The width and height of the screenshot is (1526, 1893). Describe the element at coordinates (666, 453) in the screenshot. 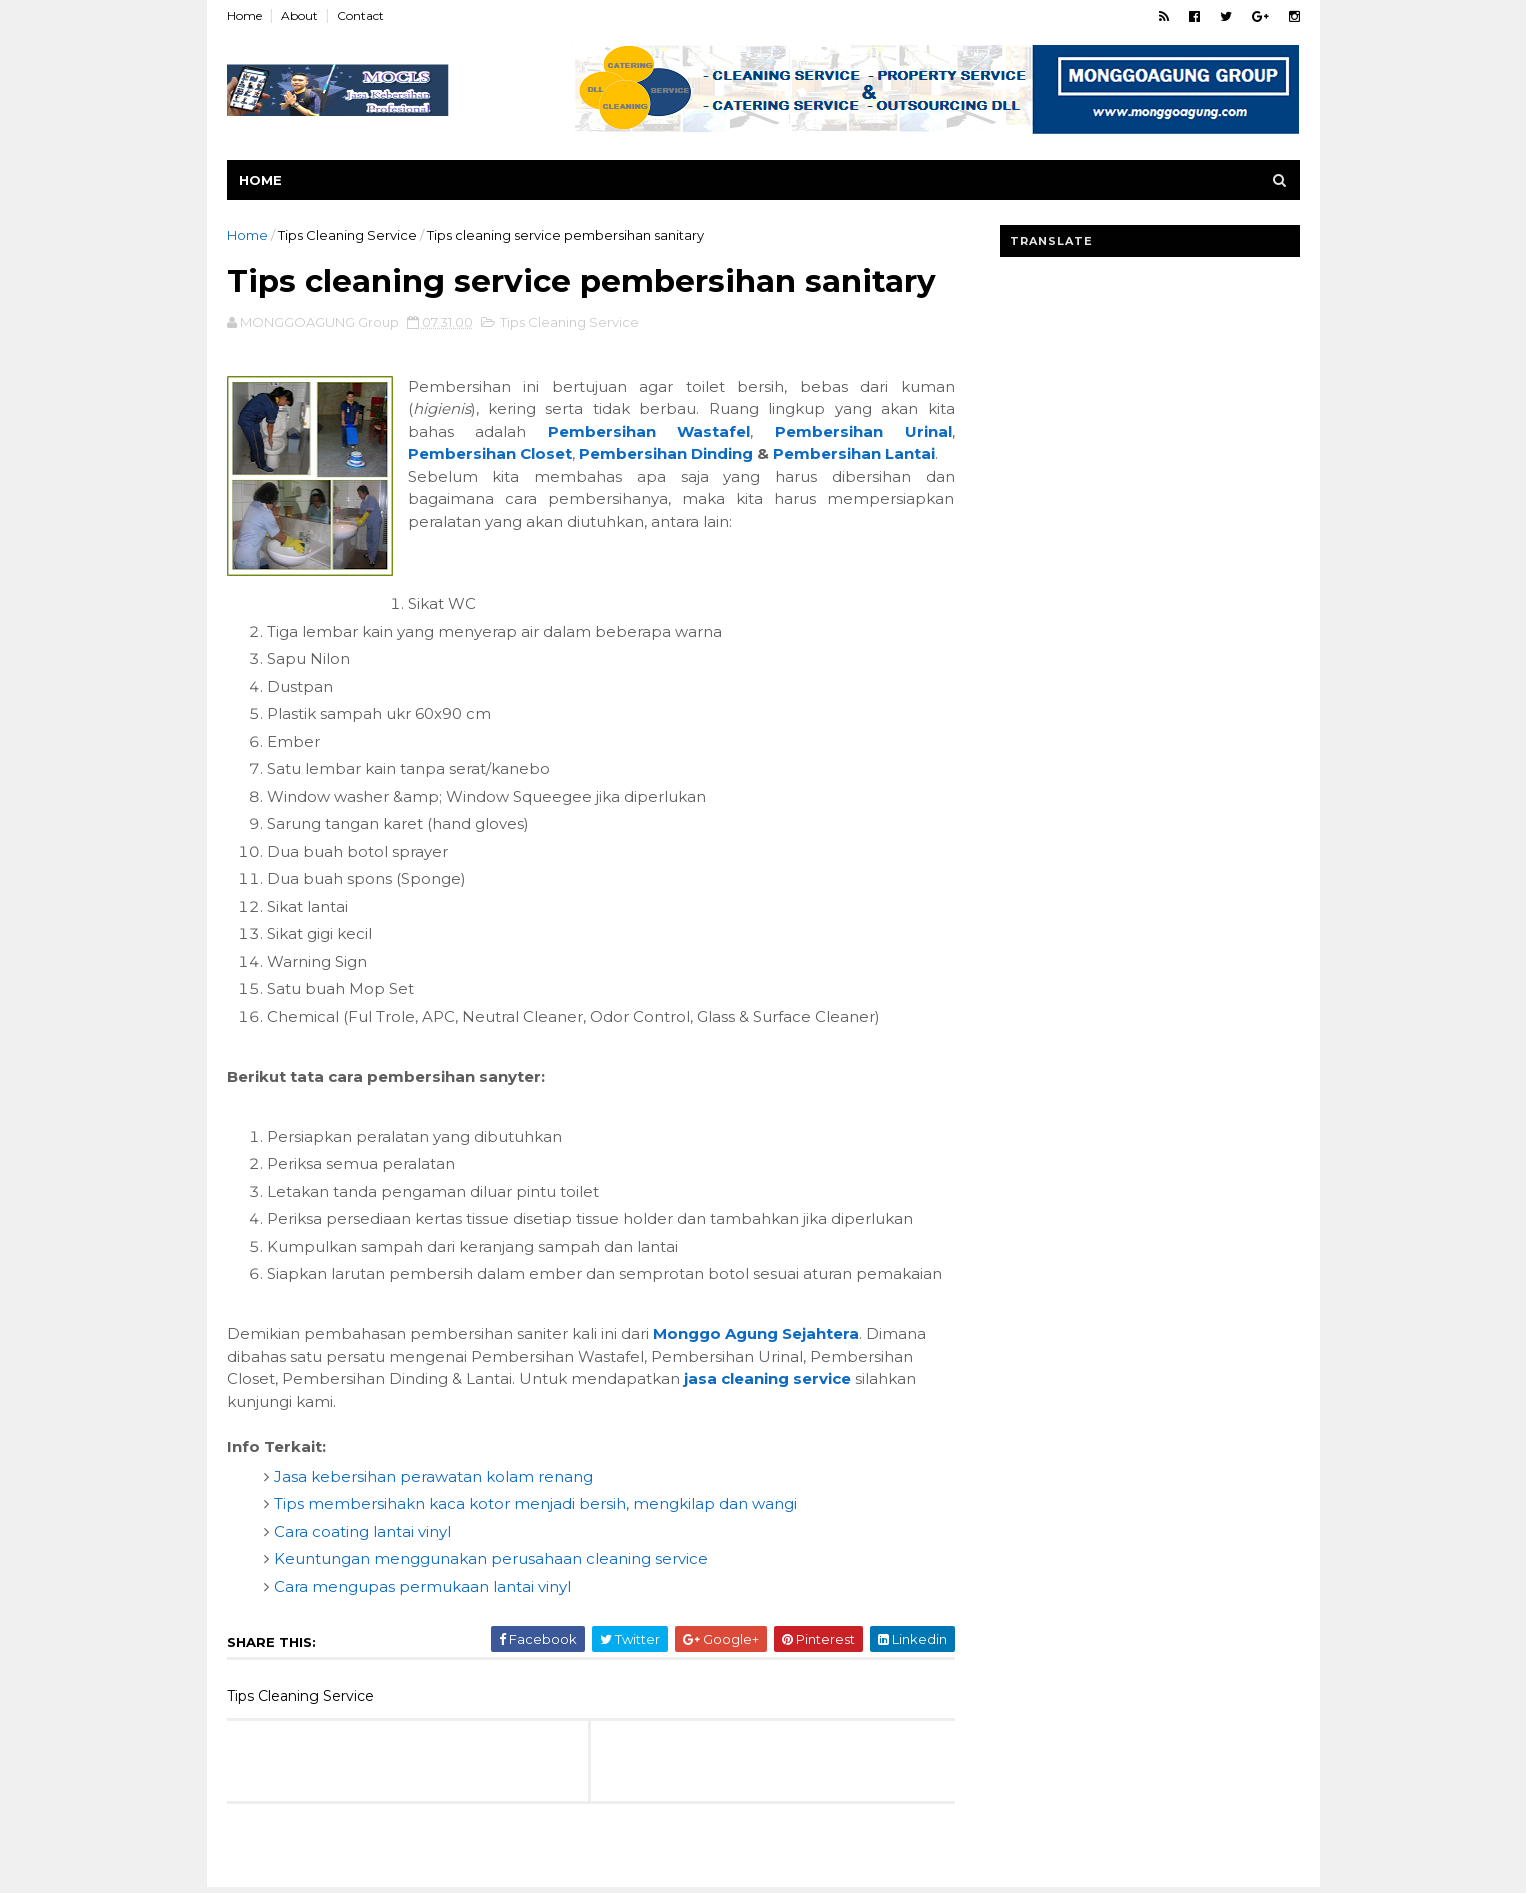

I see `Pembersihan Dinding` at that location.